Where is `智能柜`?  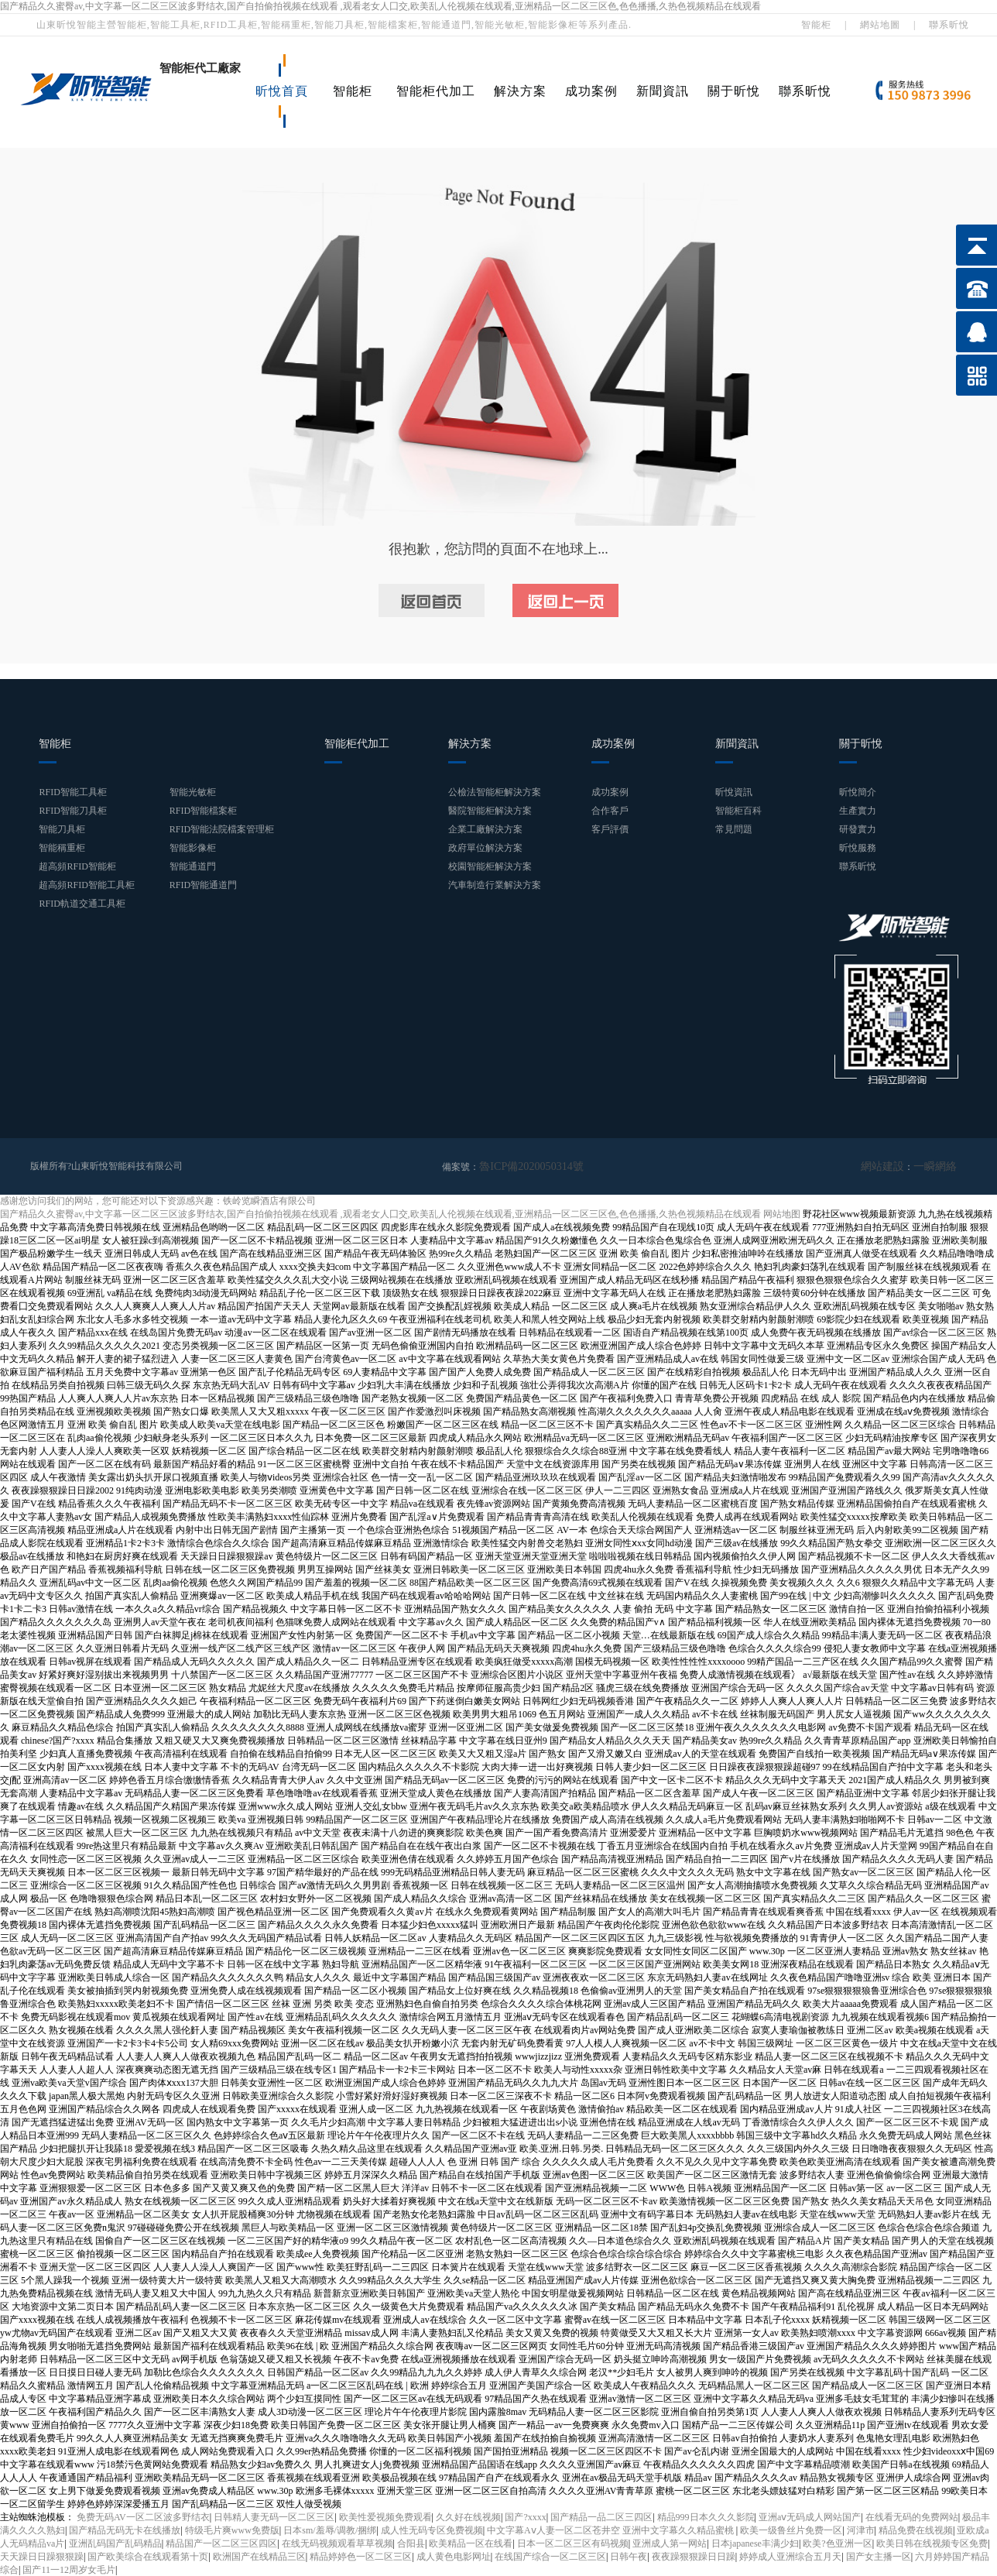 智能柜 is located at coordinates (816, 24).